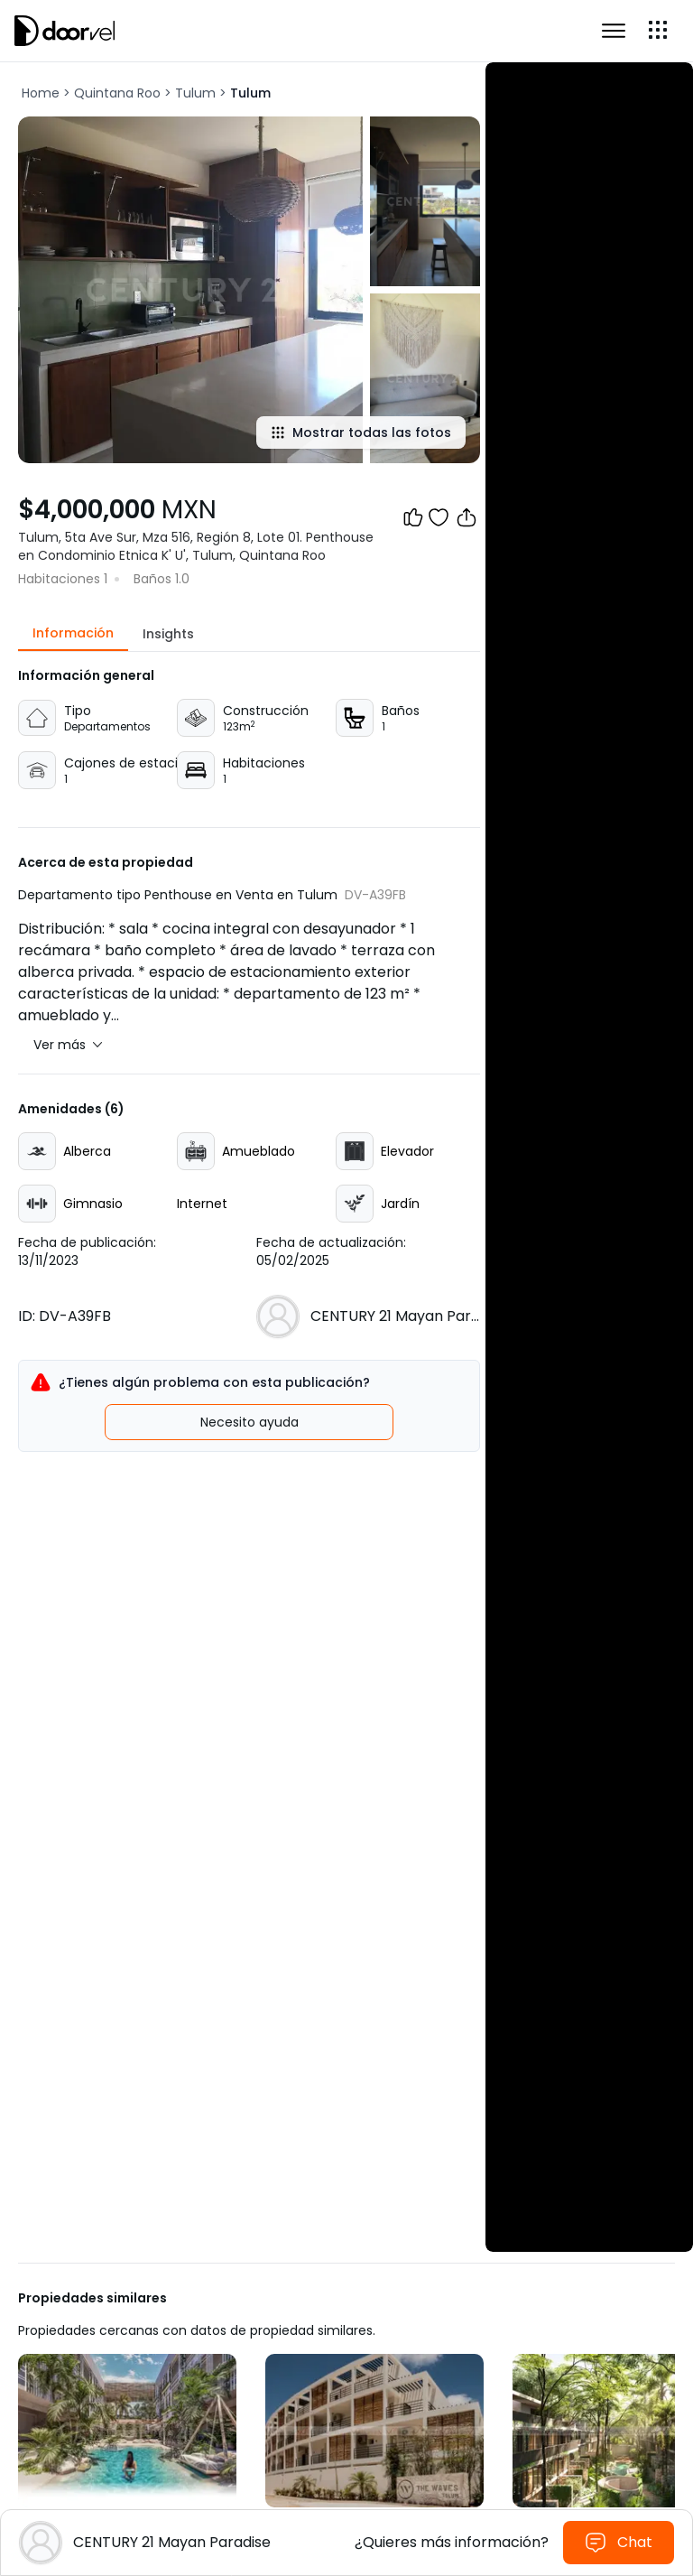  I want to click on Insights, so click(168, 634).